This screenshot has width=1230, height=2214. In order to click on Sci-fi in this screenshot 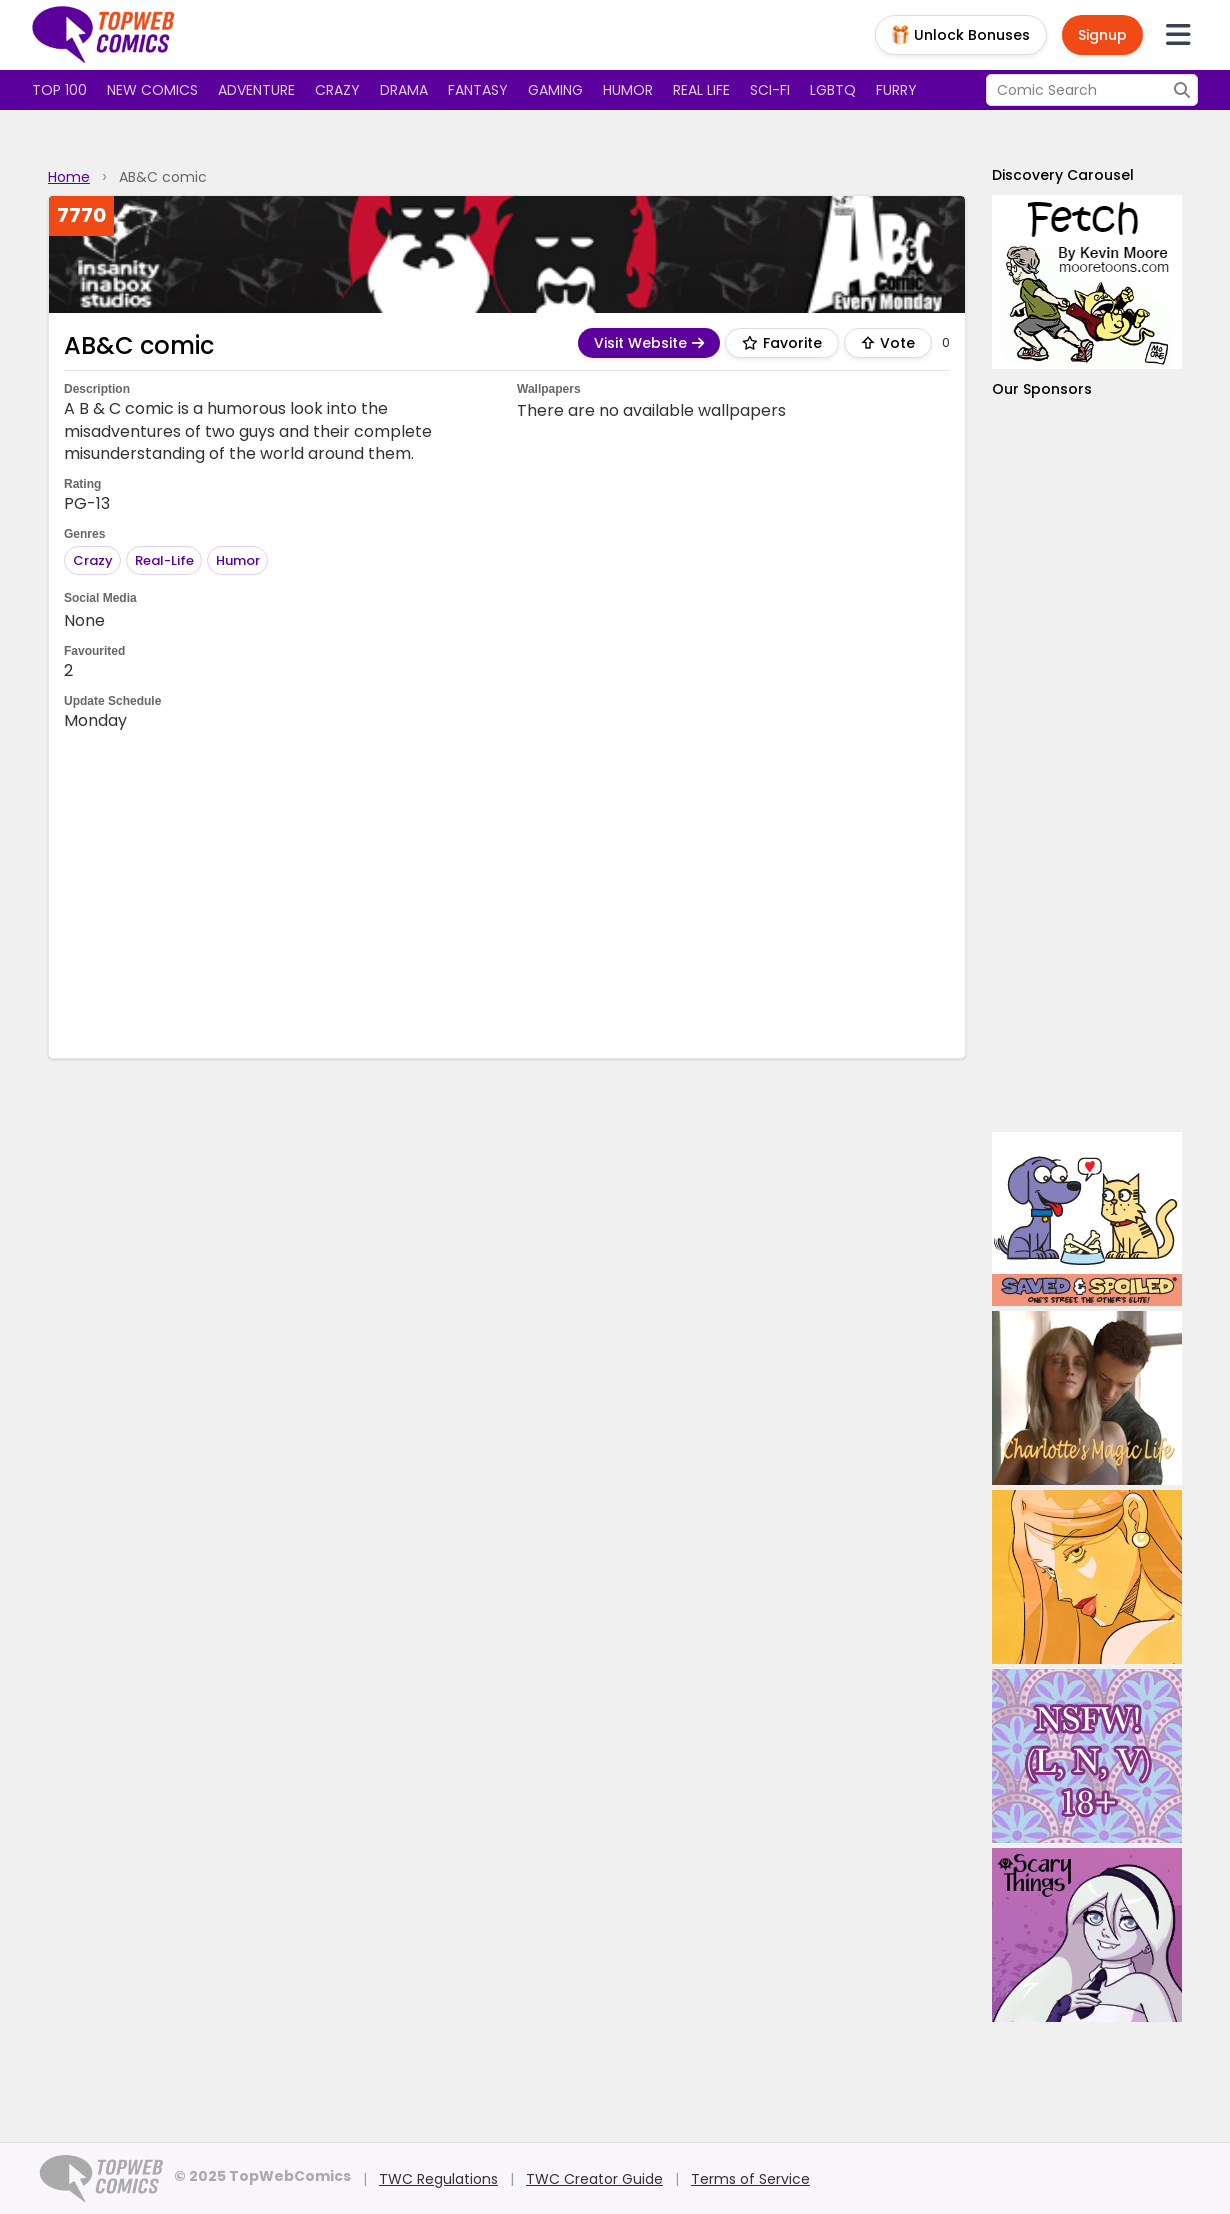, I will do `click(770, 90)`.